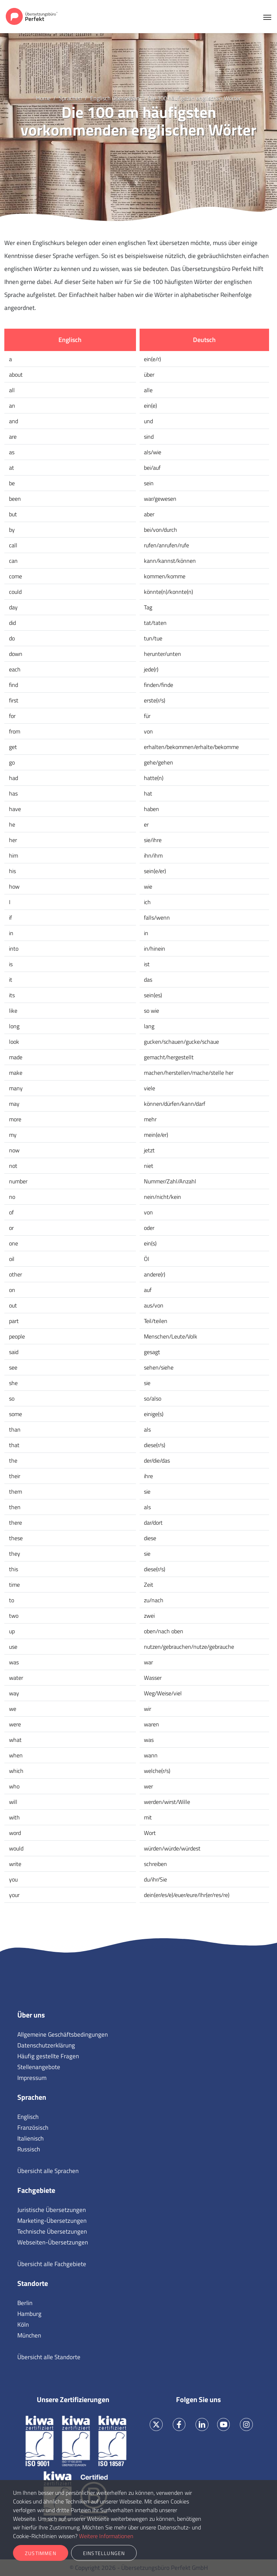 This screenshot has height=2576, width=277. What do you see at coordinates (30, 2138) in the screenshot?
I see `Italienisch` at bounding box center [30, 2138].